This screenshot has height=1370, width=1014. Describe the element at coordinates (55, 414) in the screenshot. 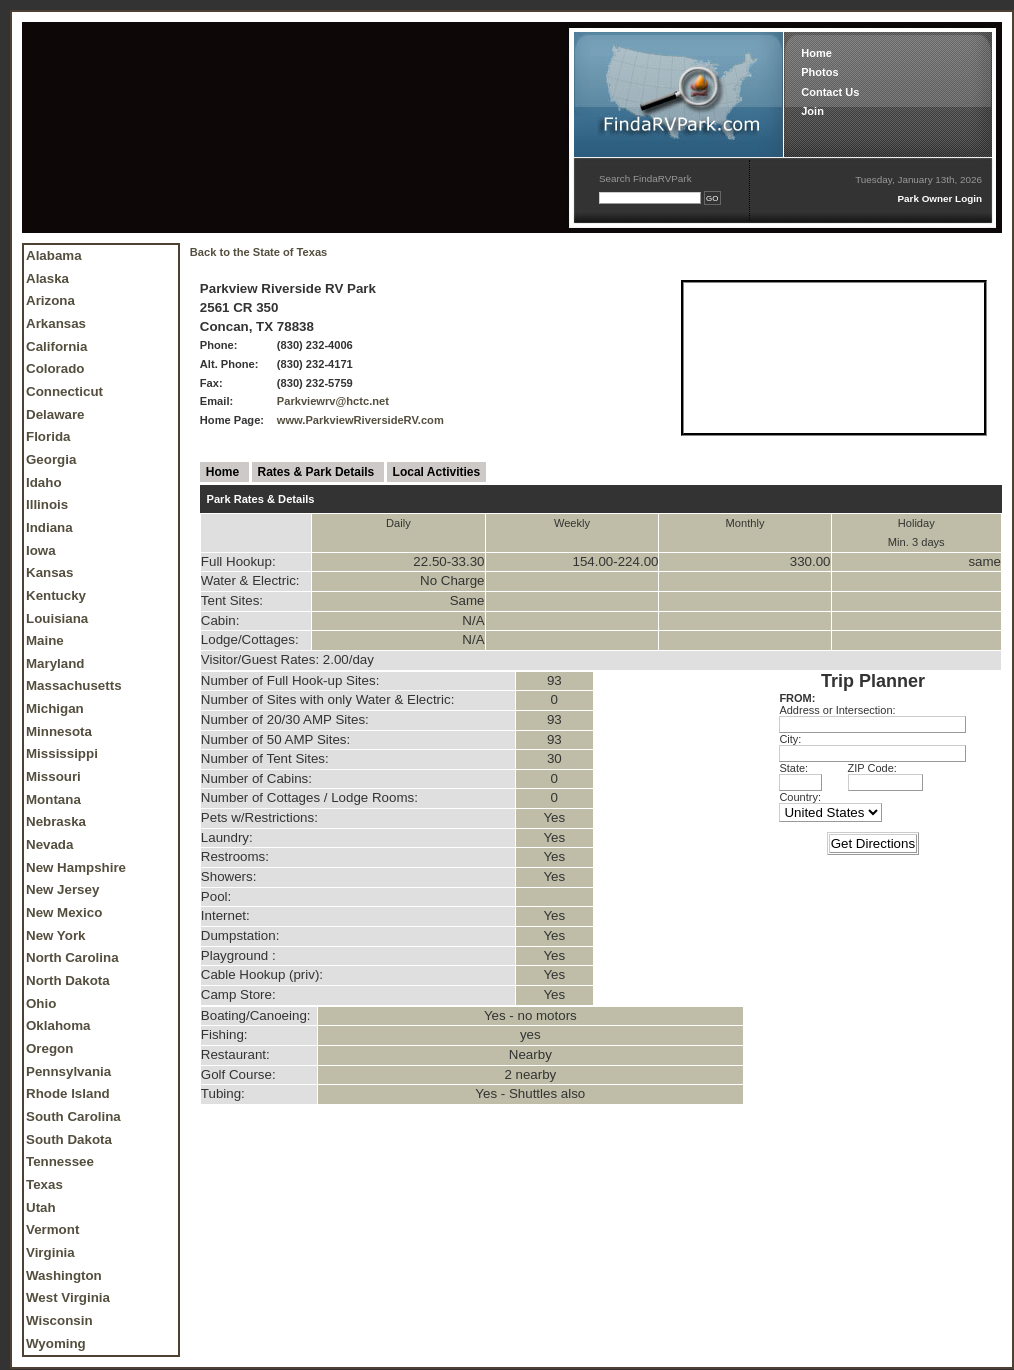

I see `Delaware` at that location.